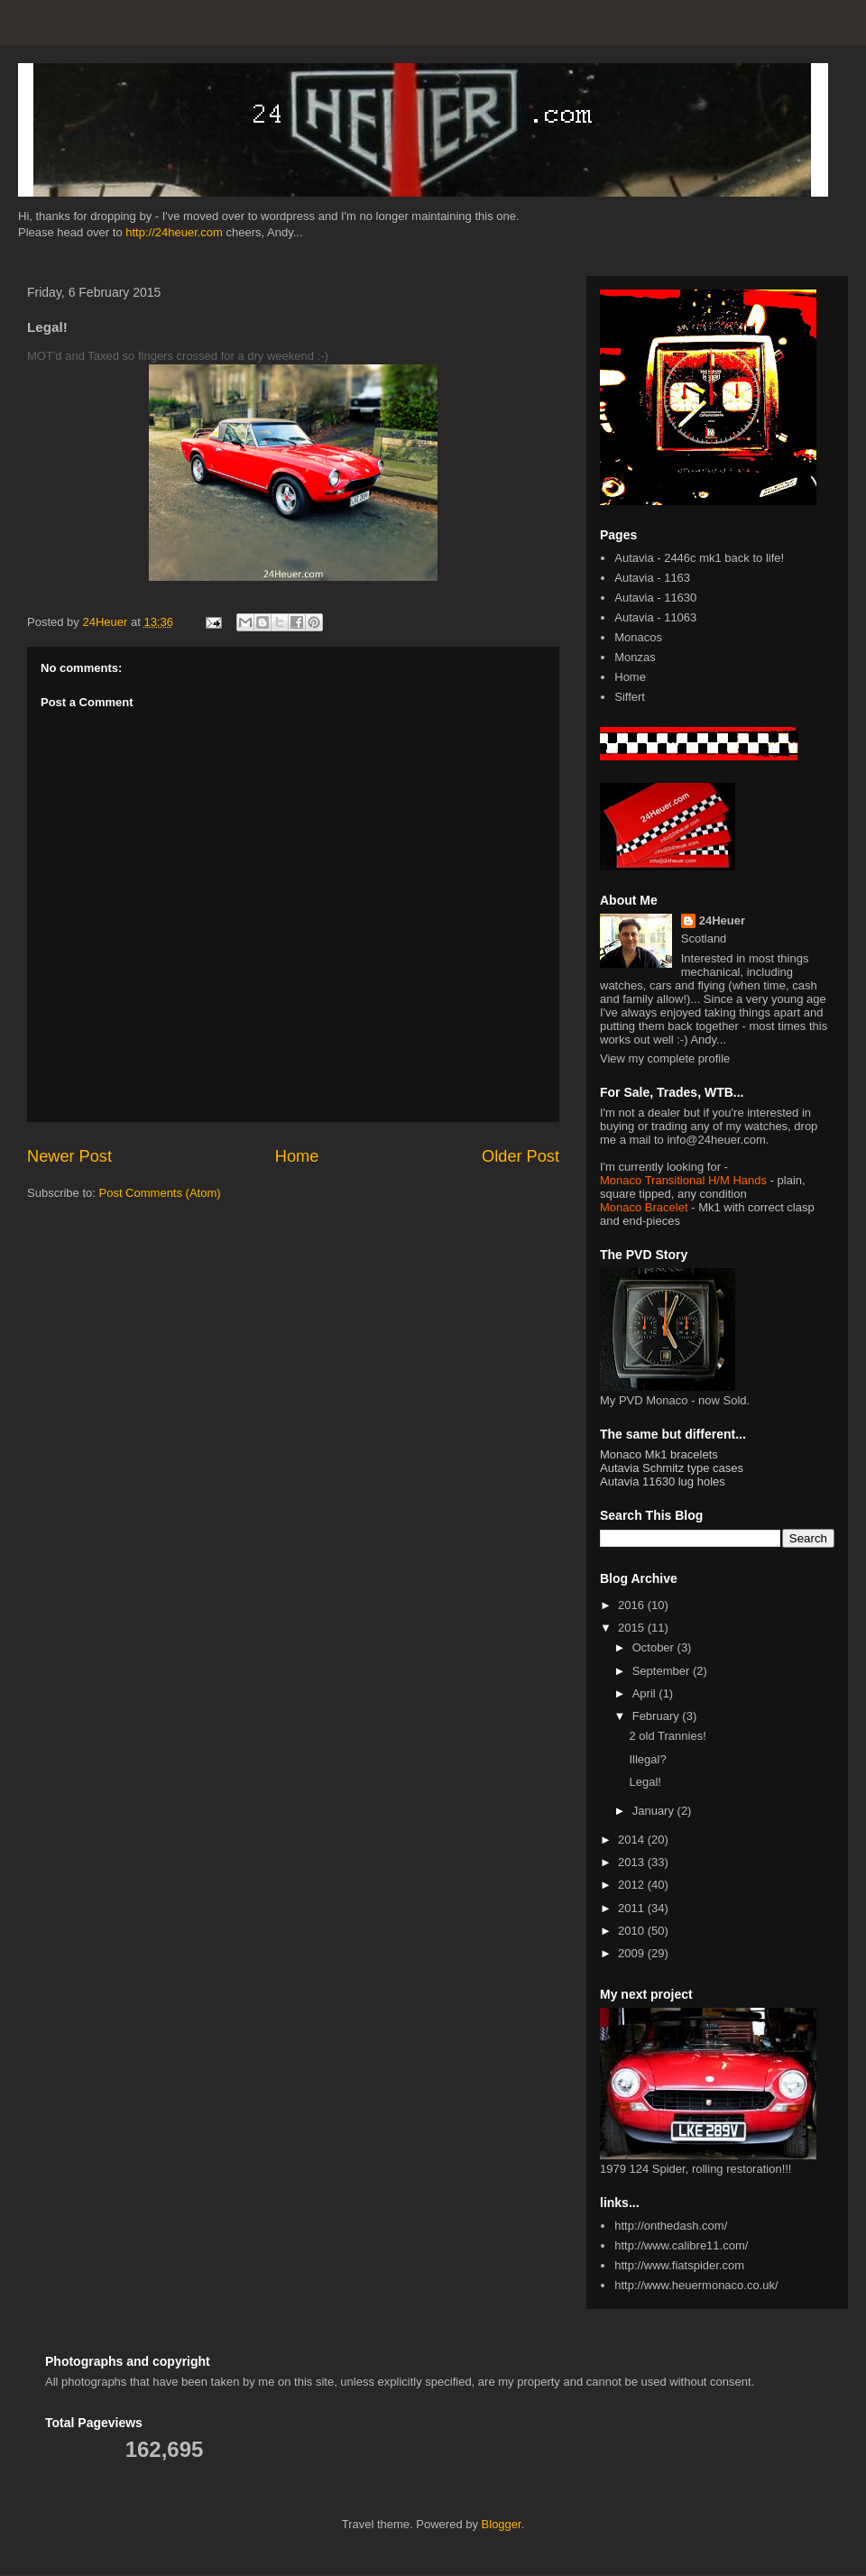 The image size is (866, 2576). I want to click on Siffert, so click(629, 697).